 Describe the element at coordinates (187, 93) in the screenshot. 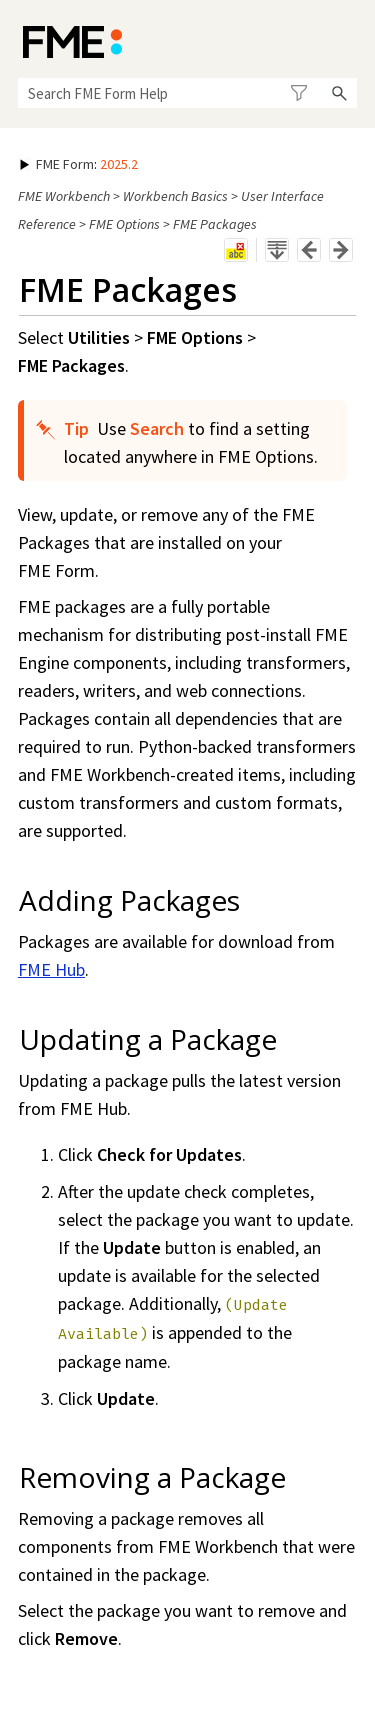

I see `[Search Field]` at that location.